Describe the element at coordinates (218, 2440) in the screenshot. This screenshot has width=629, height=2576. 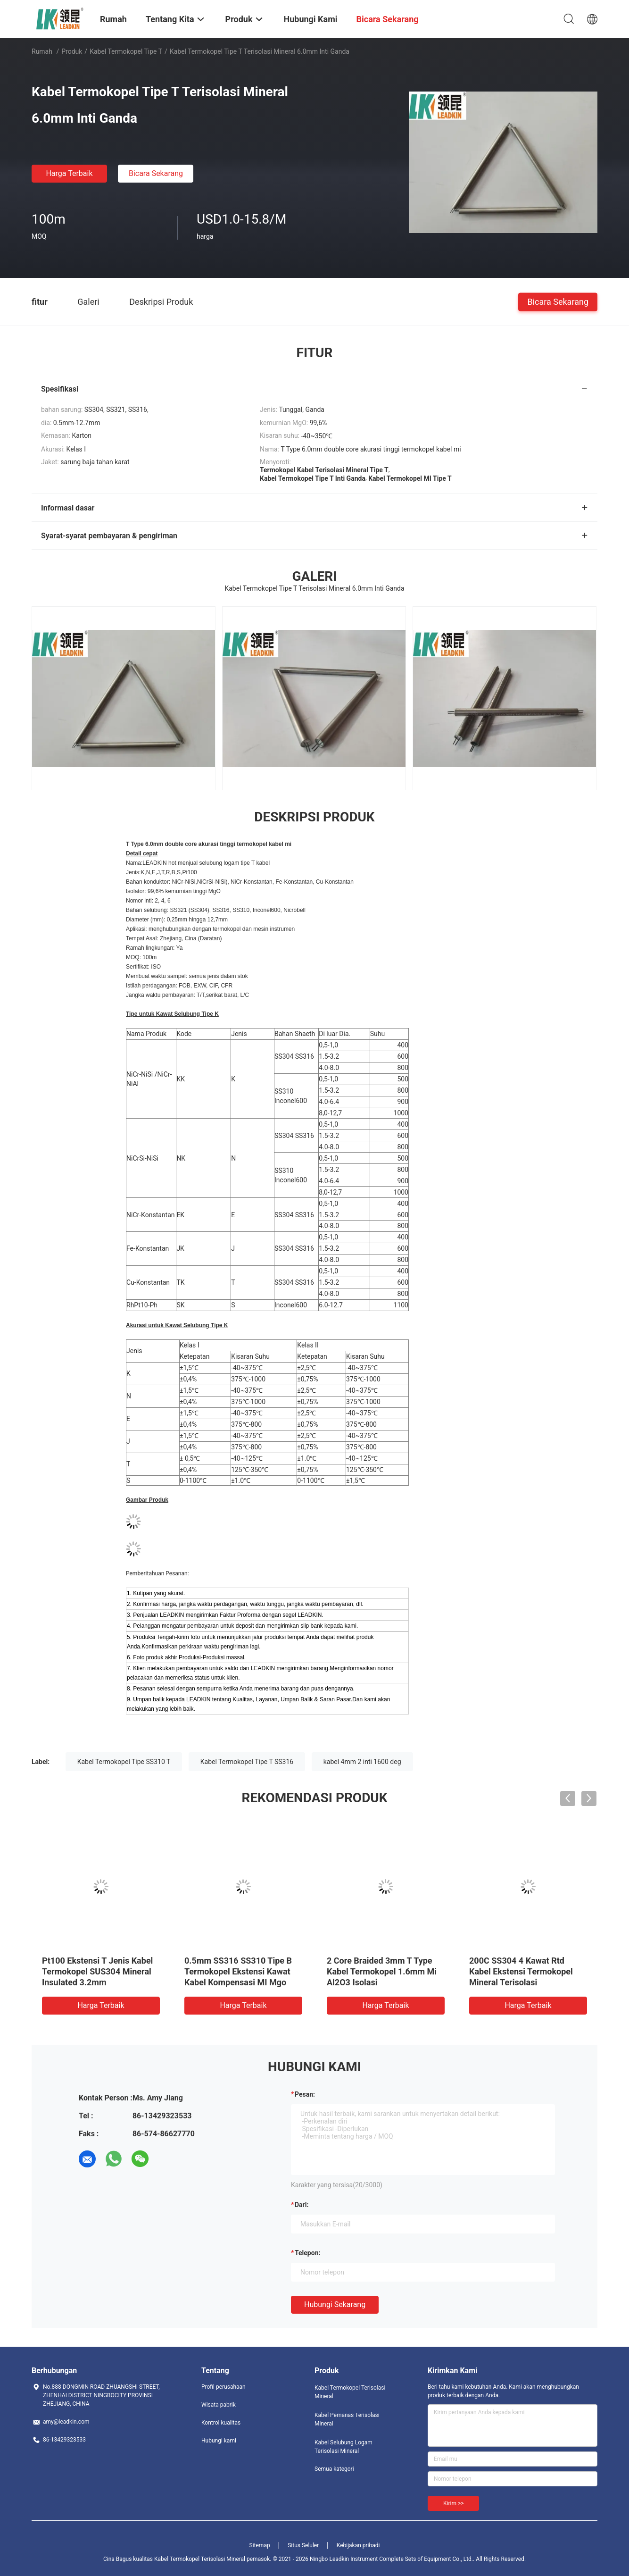
I see `Hubungi kami` at that location.